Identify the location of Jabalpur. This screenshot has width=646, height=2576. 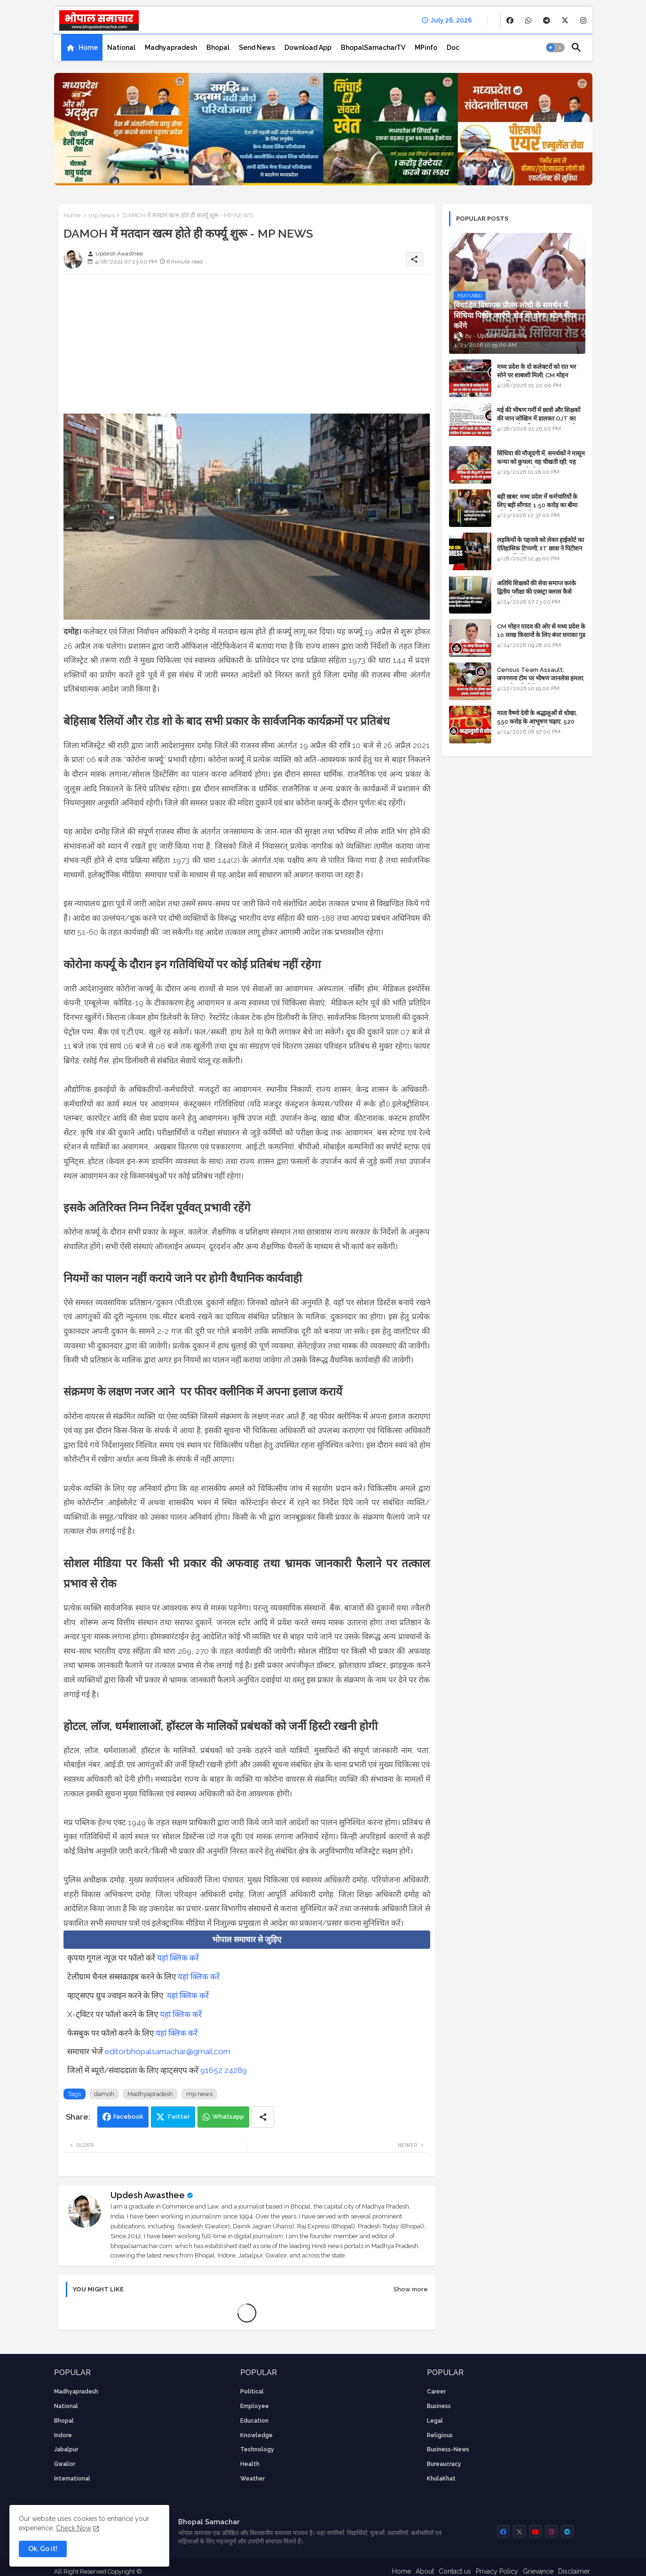
(66, 2449).